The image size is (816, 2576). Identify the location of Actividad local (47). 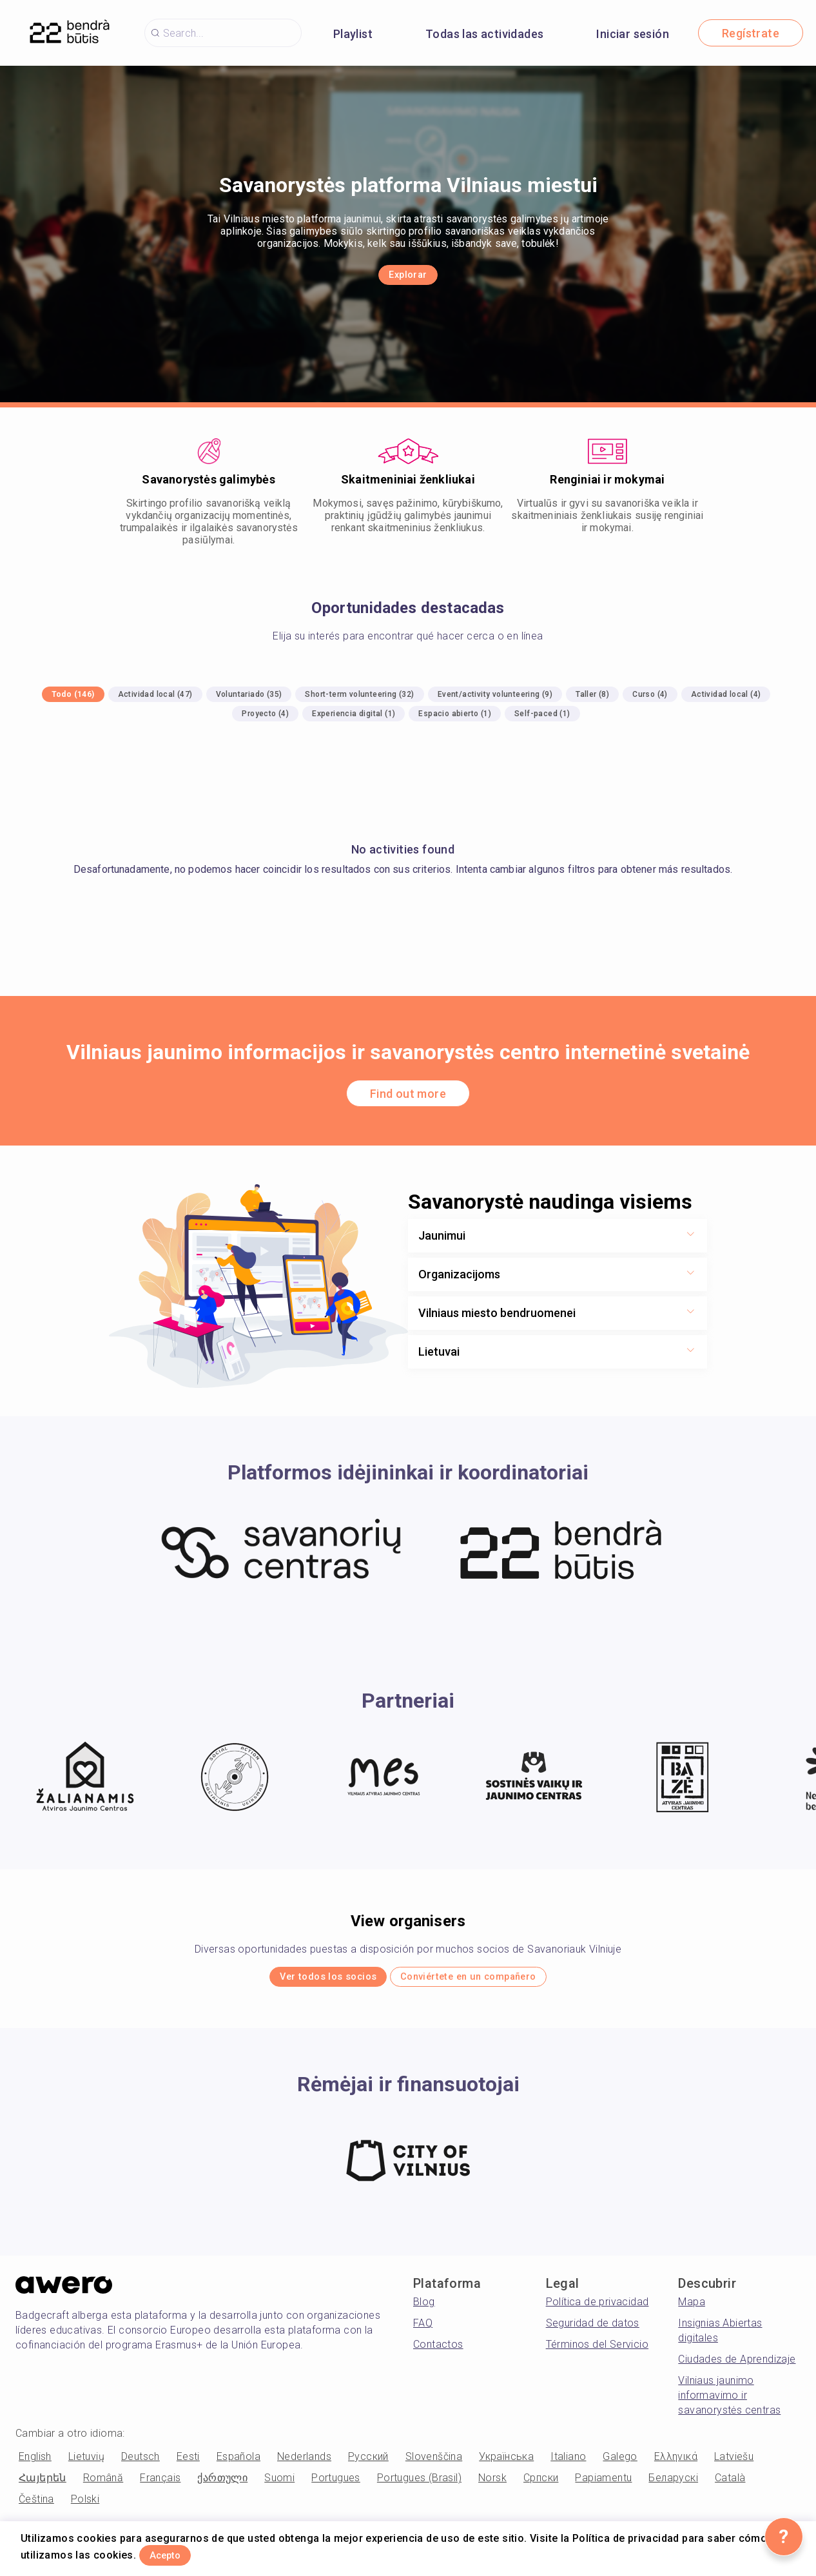
(155, 694).